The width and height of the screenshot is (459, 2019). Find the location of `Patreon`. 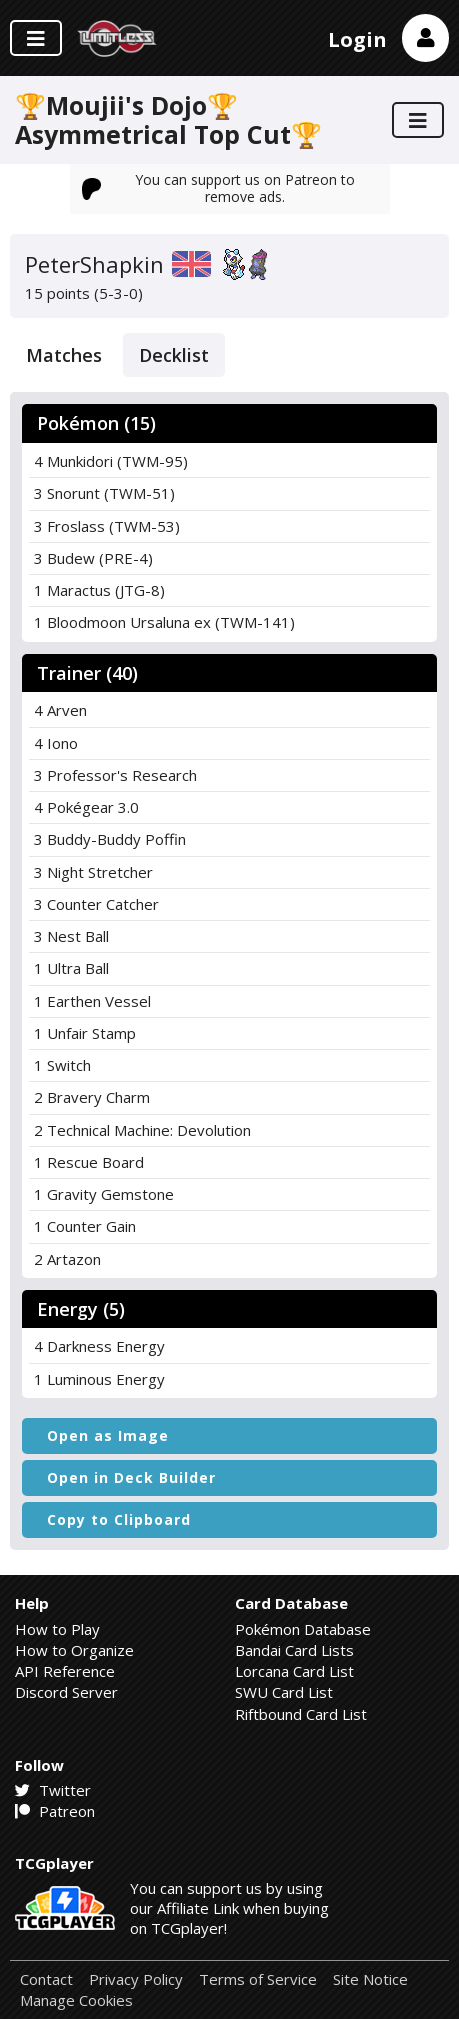

Patreon is located at coordinates (55, 1811).